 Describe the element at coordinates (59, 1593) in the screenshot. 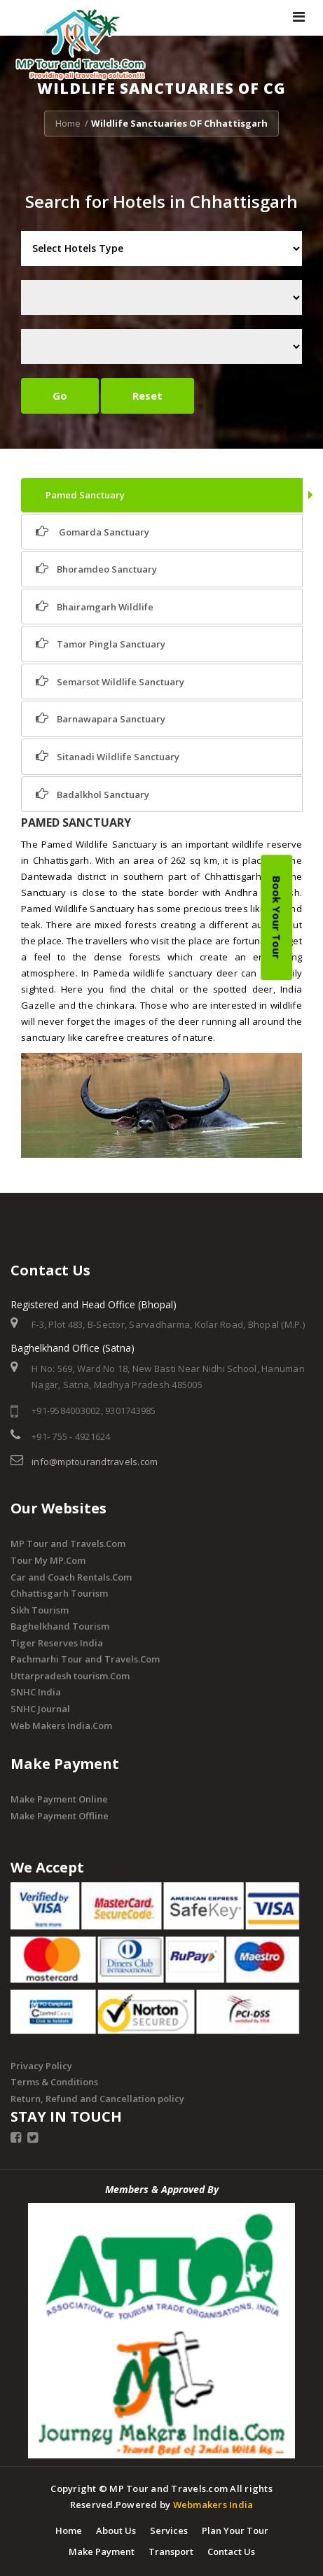

I see `Chhattisgarh Tourism` at that location.